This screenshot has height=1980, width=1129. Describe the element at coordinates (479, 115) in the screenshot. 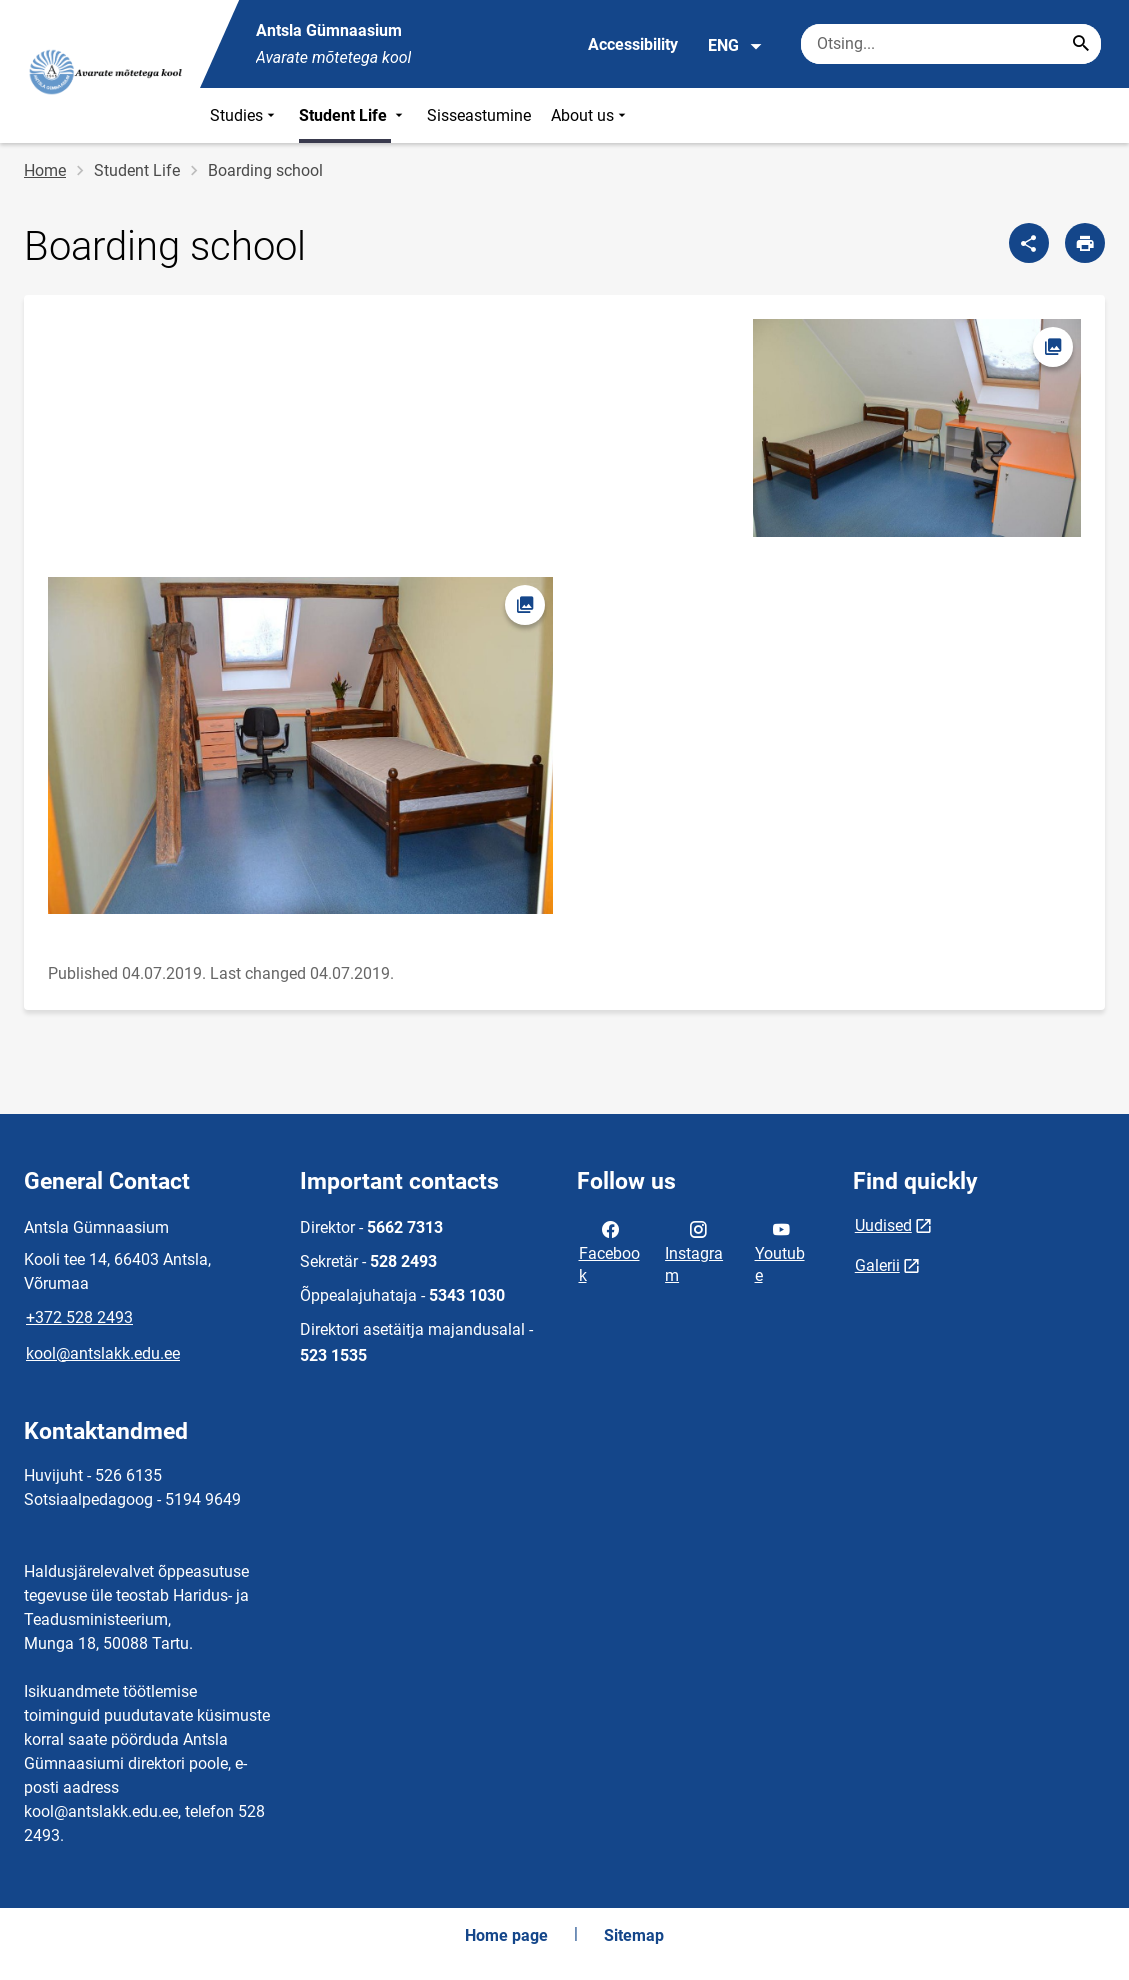

I see `Sisseastumine` at that location.